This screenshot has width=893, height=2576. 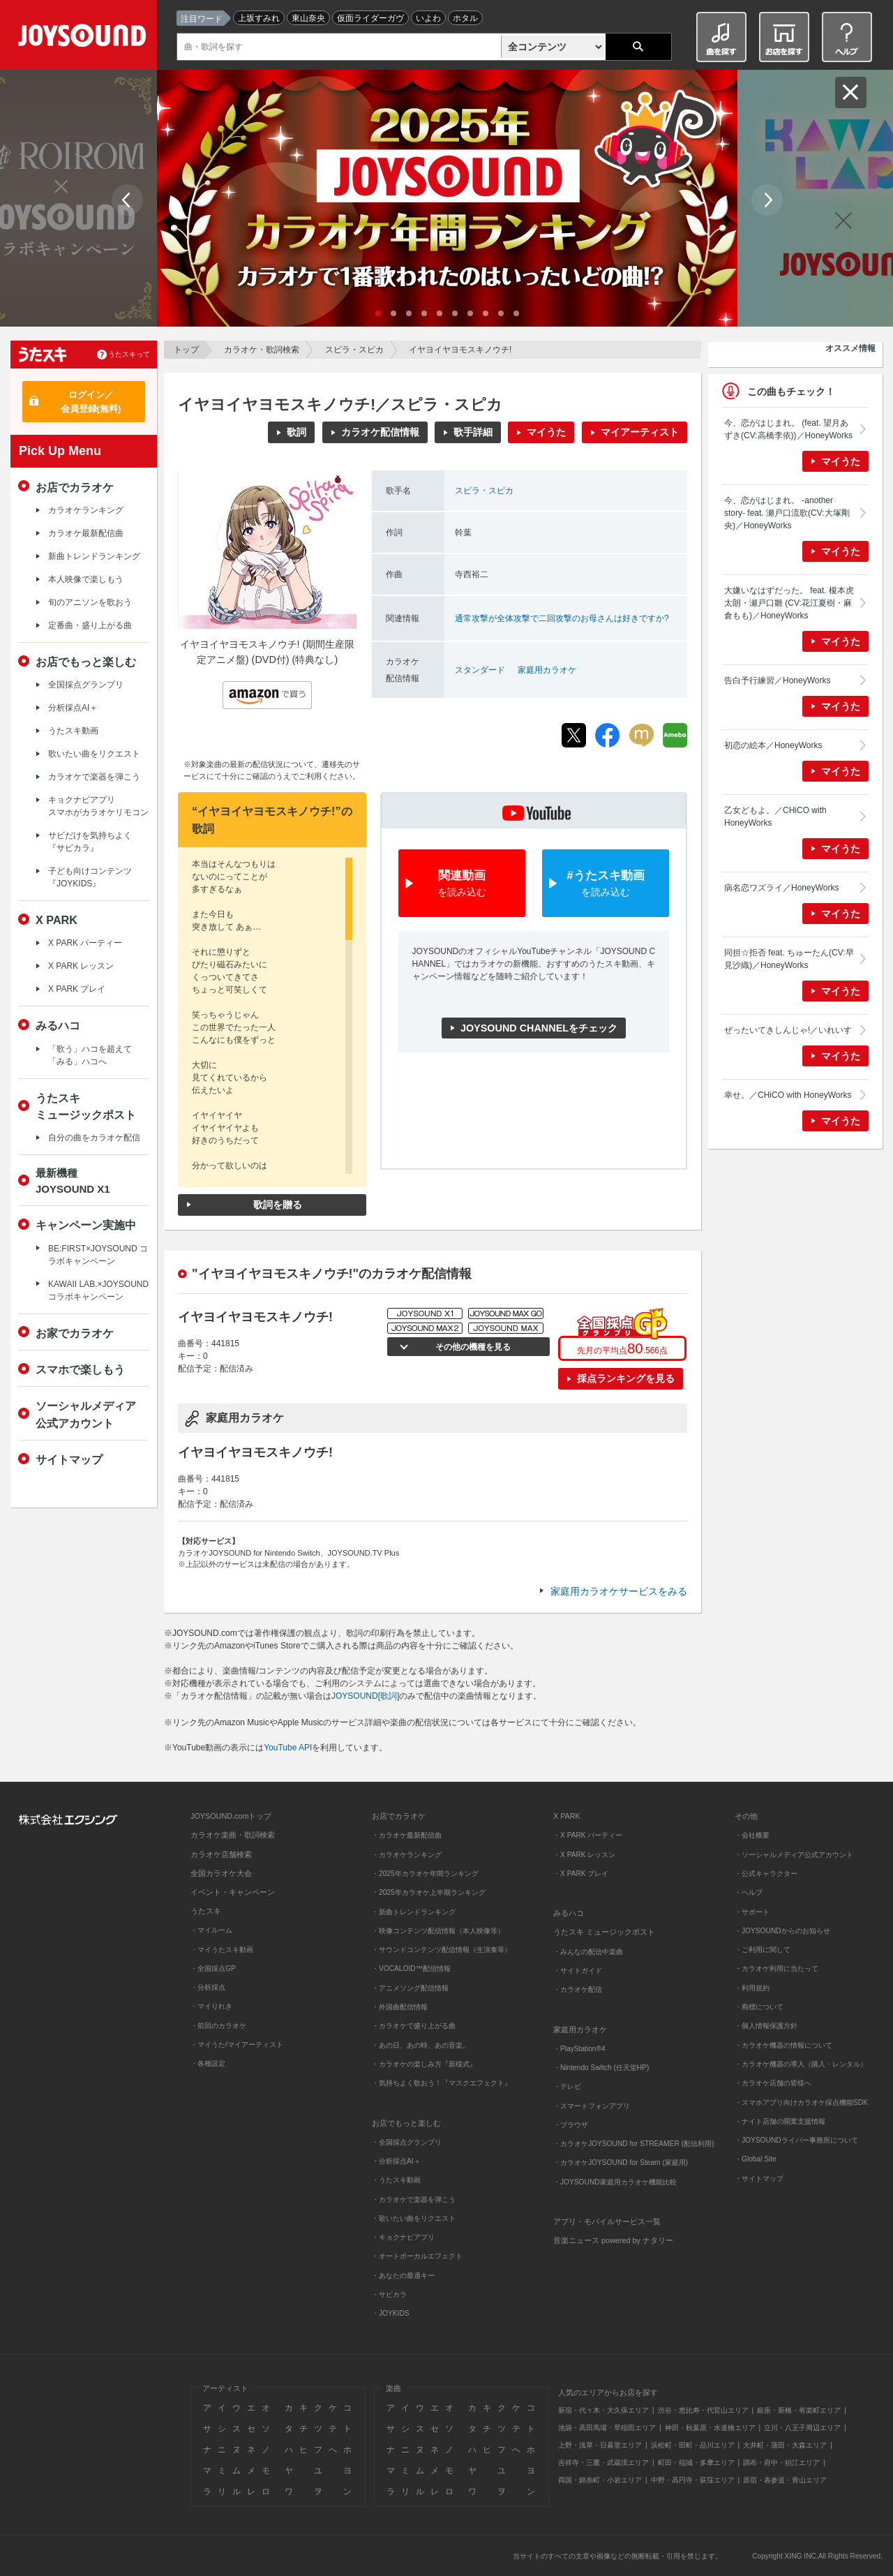 What do you see at coordinates (788, 1030) in the screenshot?
I see `ぜったいてきしんじゃ!／いれいす` at bounding box center [788, 1030].